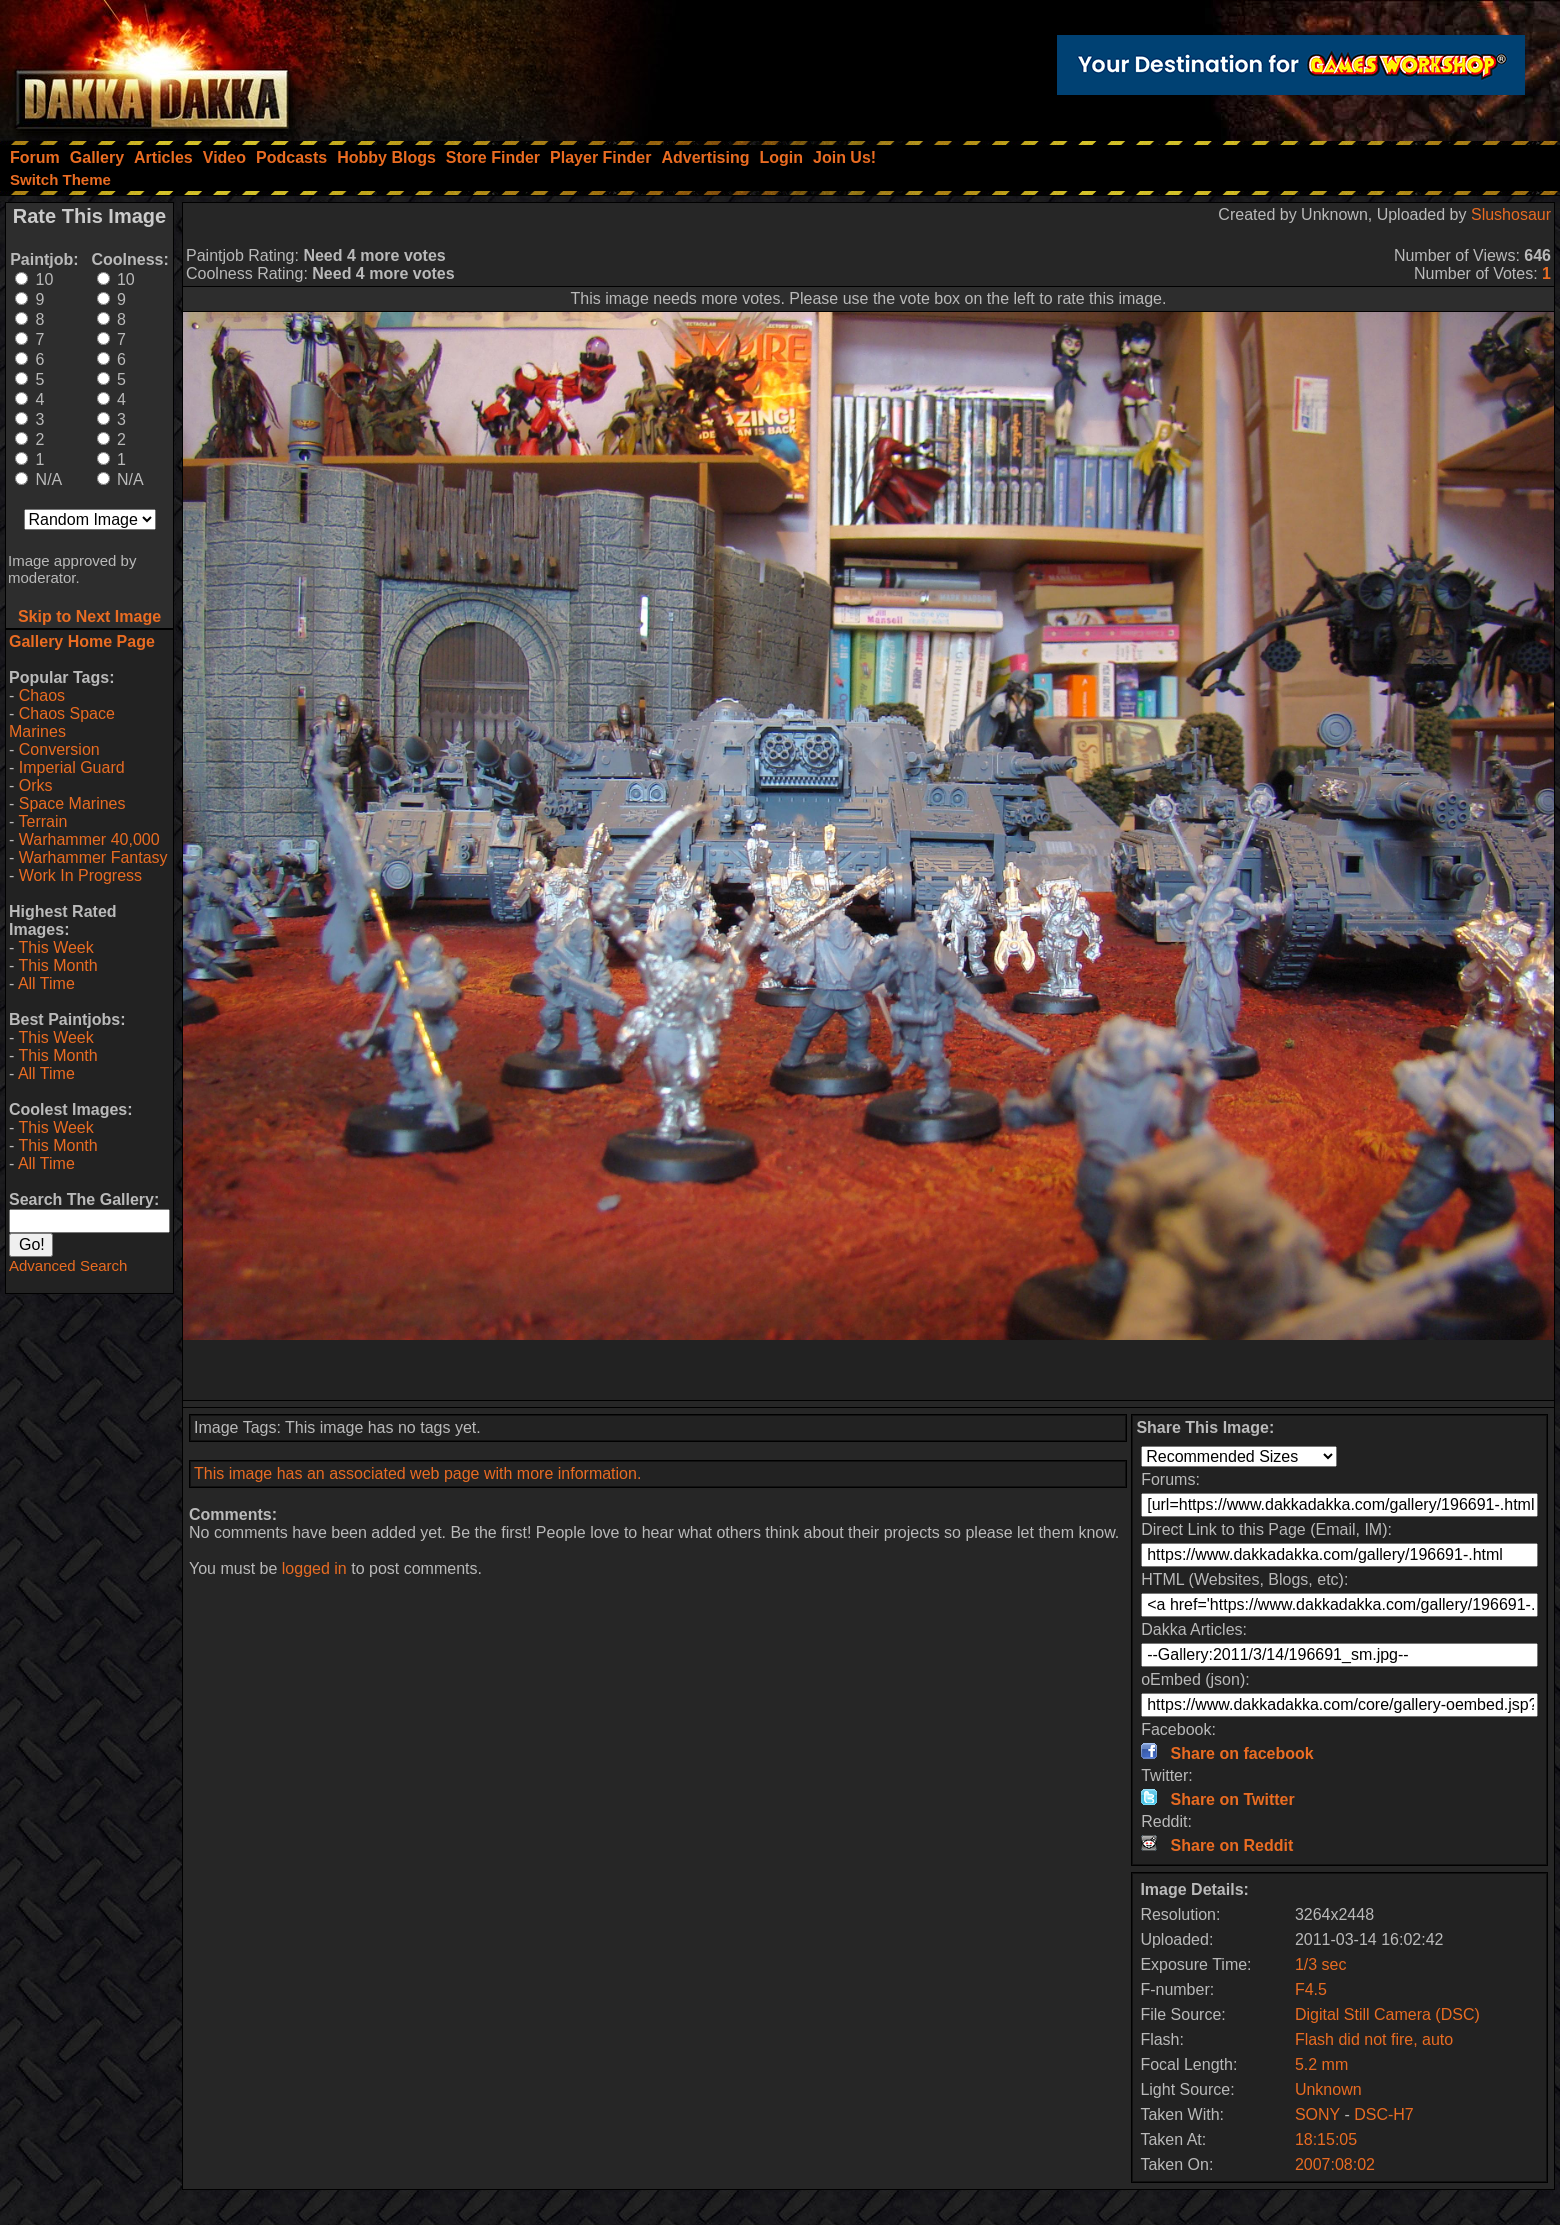 Image resolution: width=1560 pixels, height=2225 pixels. Describe the element at coordinates (68, 1265) in the screenshot. I see `Advanced Search` at that location.